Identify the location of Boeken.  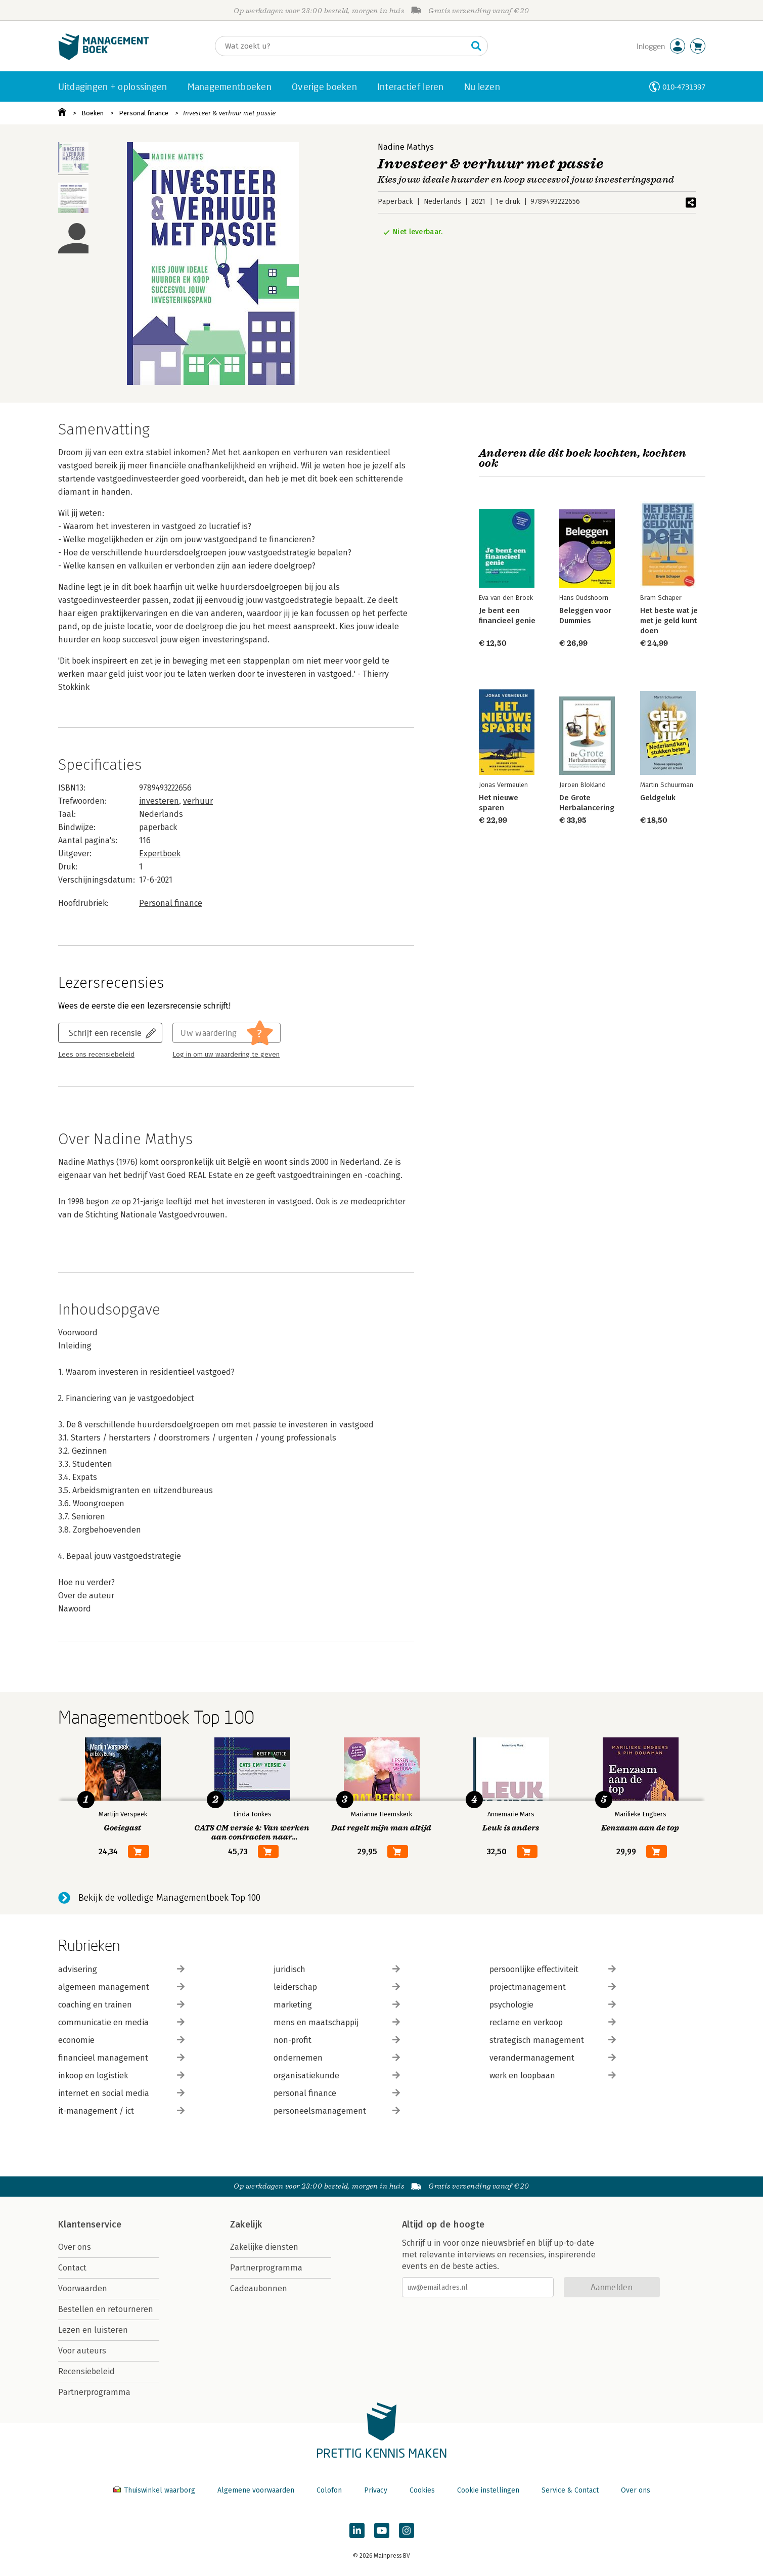
(92, 113).